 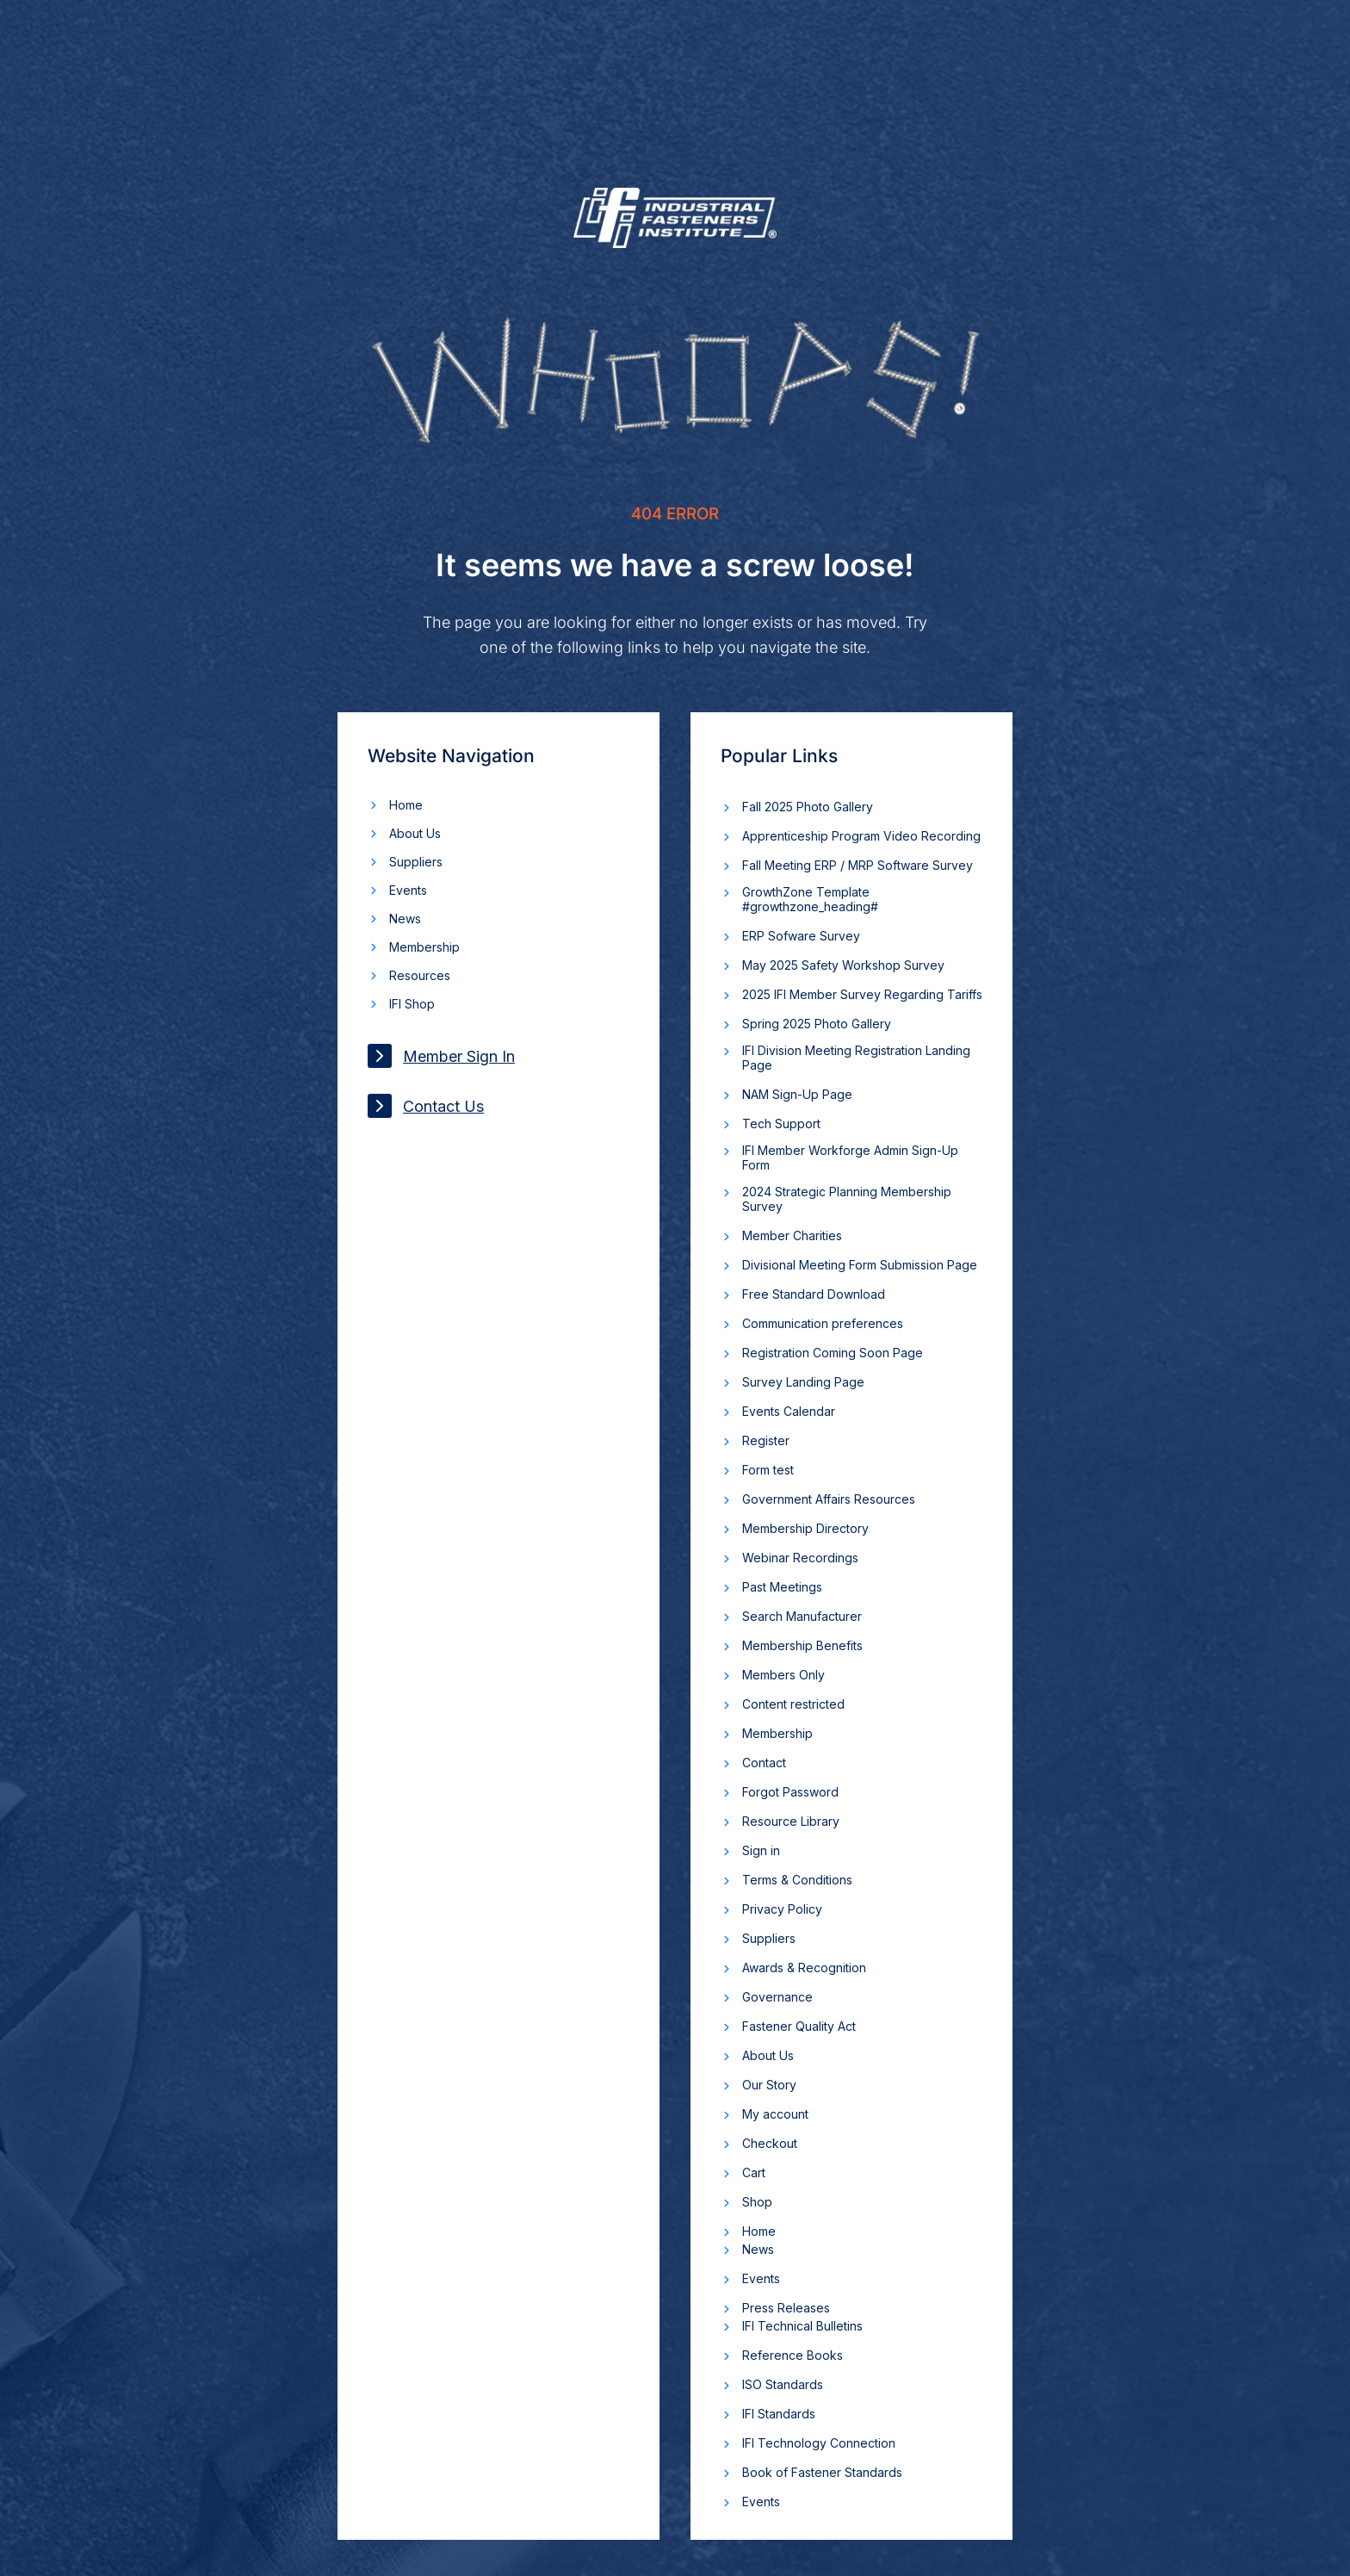 I want to click on Events Calendar, so click(x=788, y=1411).